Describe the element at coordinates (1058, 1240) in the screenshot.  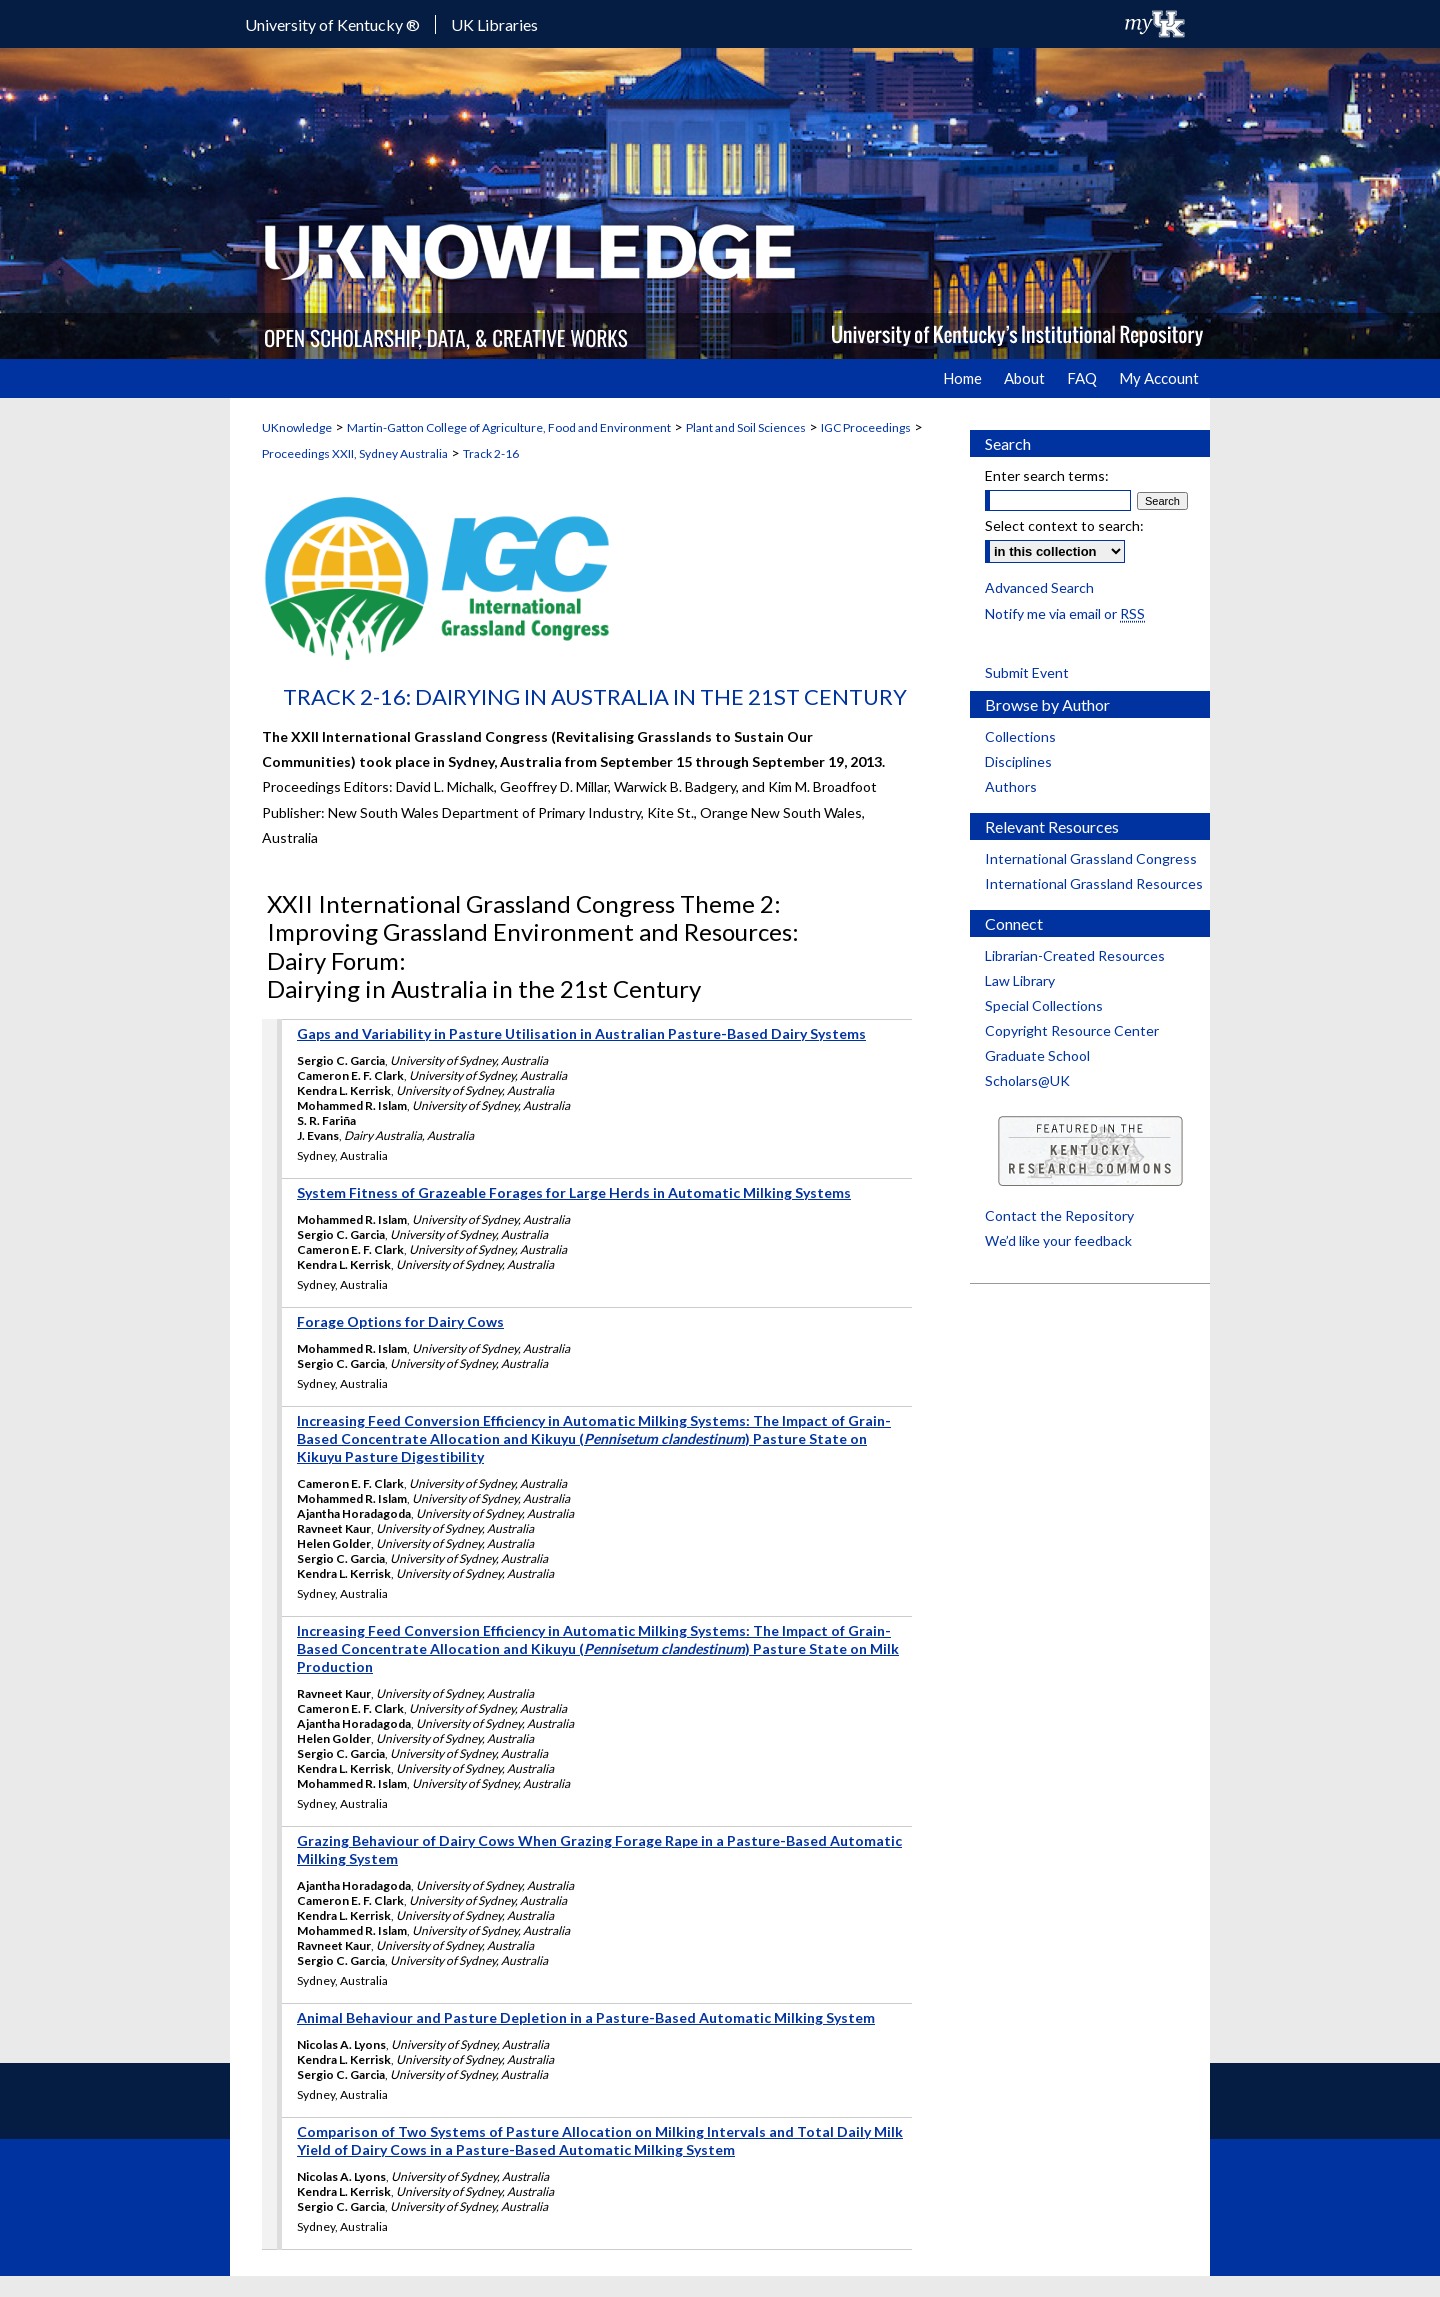
I see `We’d like your feedback` at that location.